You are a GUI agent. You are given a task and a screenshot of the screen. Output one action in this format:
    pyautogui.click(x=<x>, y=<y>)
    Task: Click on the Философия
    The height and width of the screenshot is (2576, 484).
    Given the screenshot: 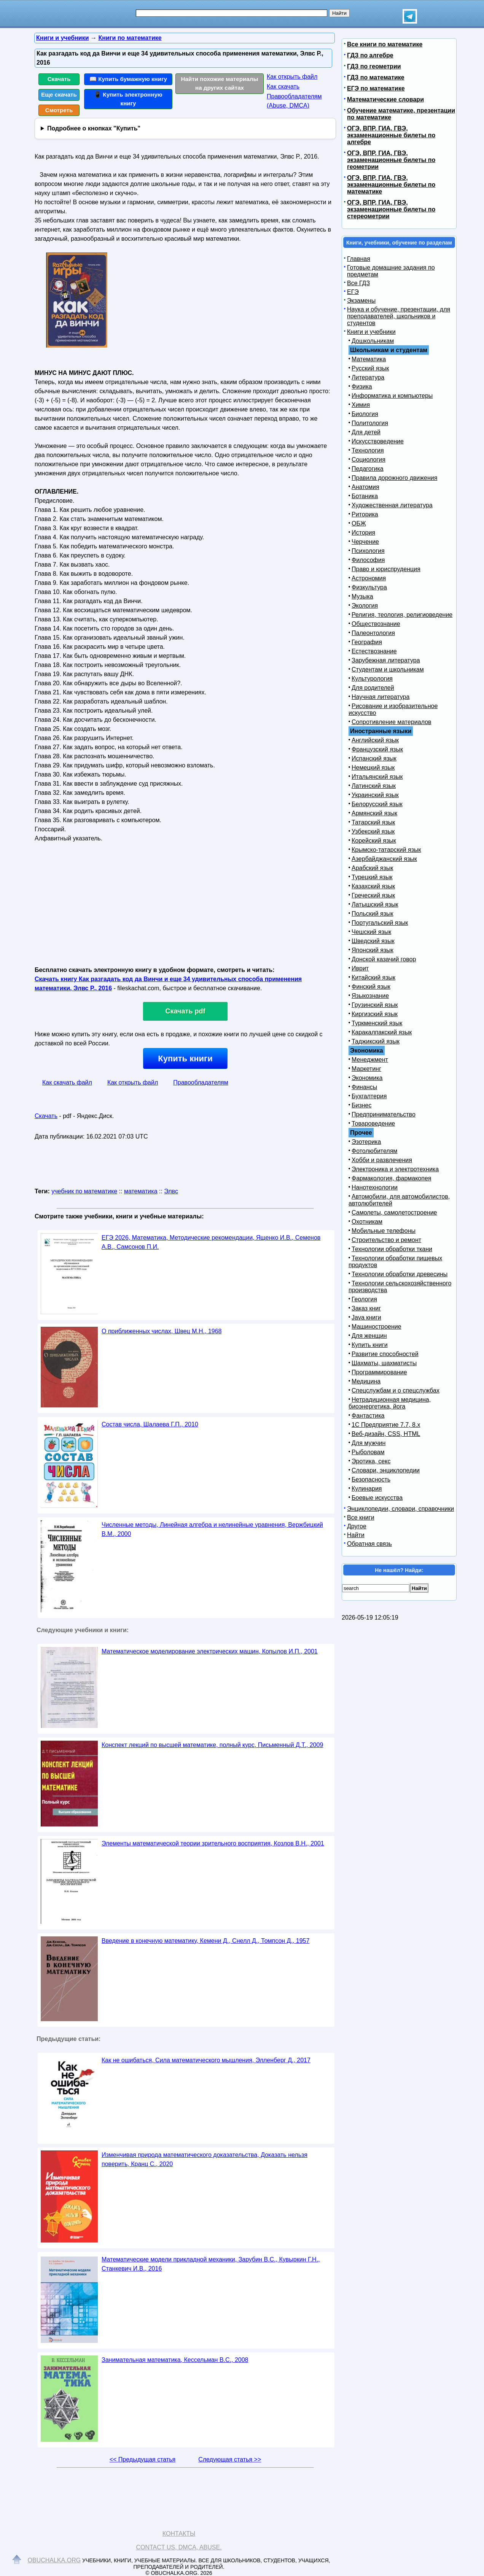 What is the action you would take?
    pyautogui.click(x=368, y=560)
    